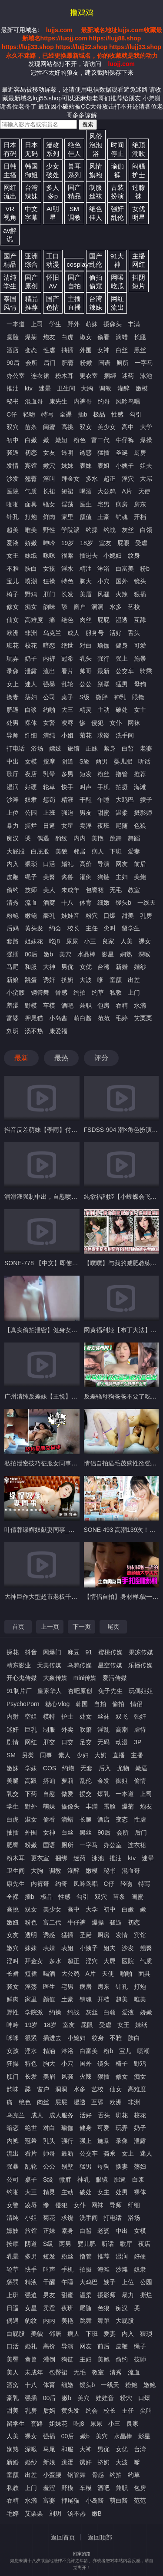  What do you see at coordinates (140, 1716) in the screenshot?
I see `强奸` at bounding box center [140, 1716].